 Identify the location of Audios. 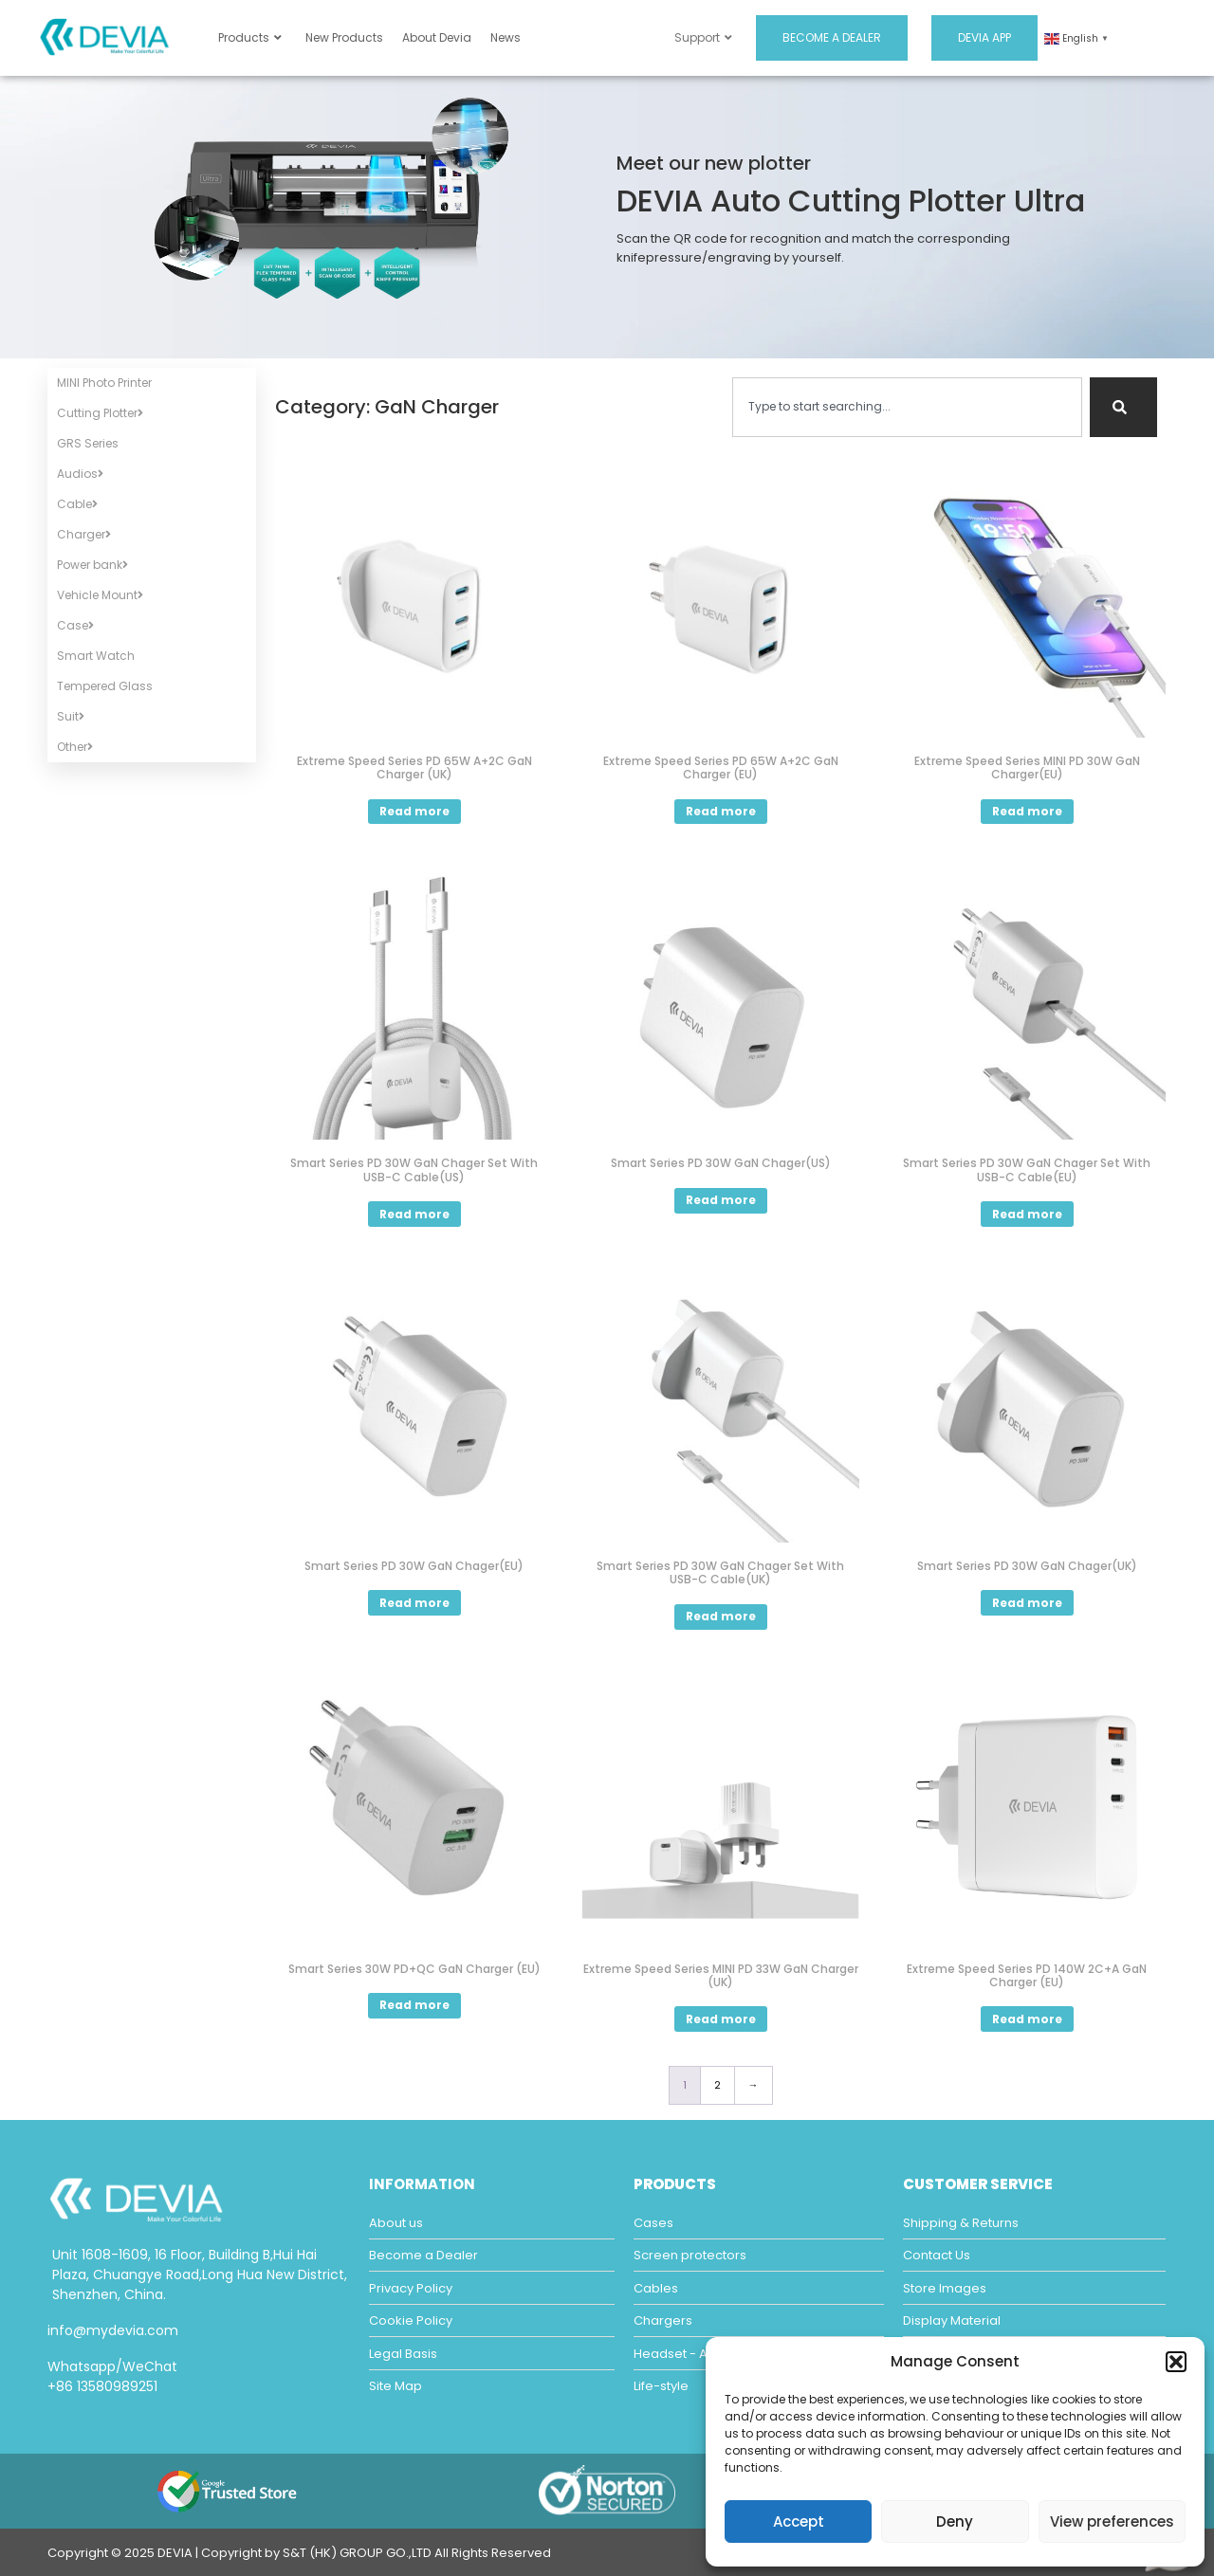
(80, 474).